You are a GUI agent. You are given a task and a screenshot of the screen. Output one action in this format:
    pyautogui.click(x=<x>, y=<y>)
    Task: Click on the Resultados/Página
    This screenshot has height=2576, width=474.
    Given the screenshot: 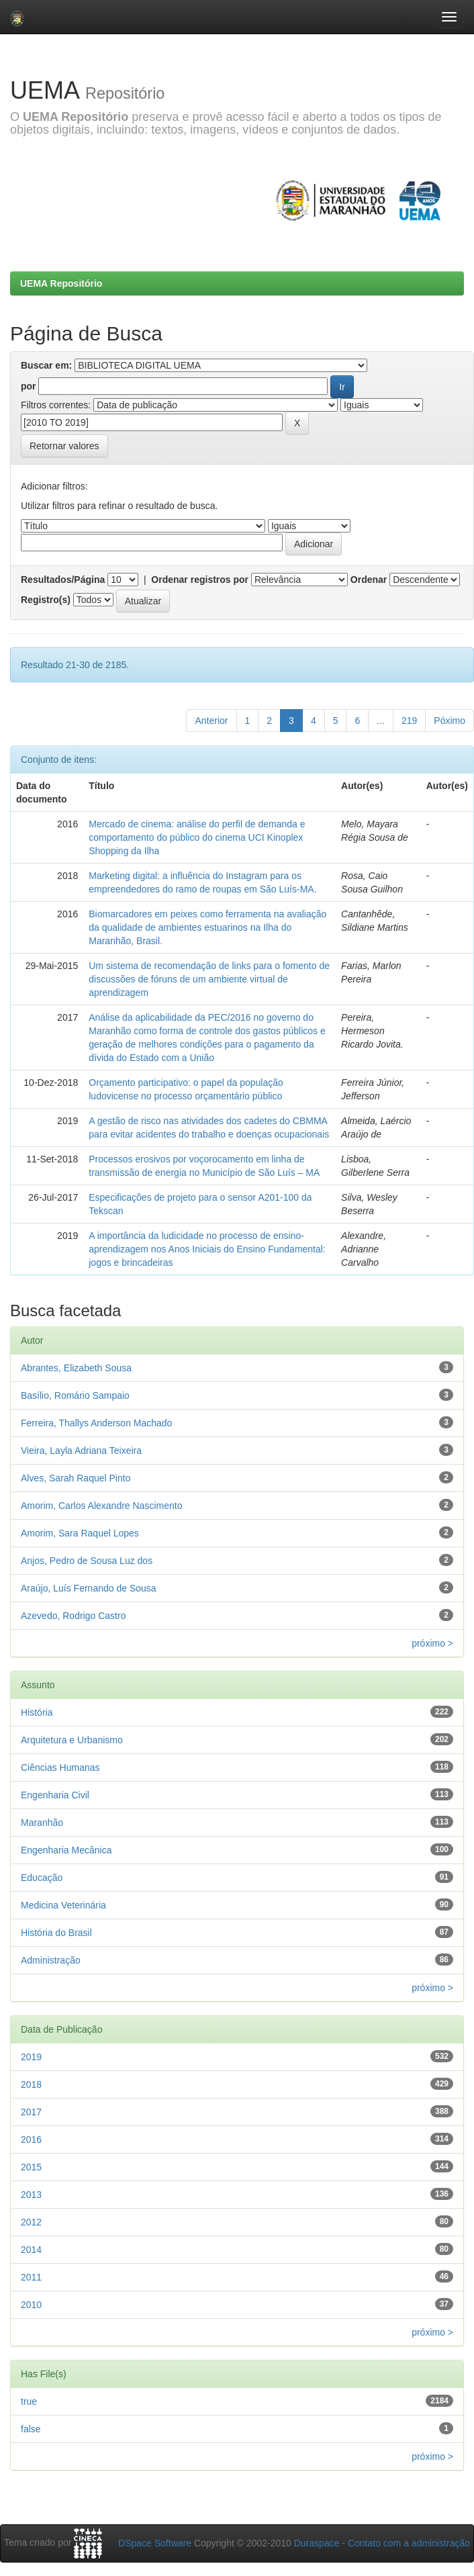 What is the action you would take?
    pyautogui.click(x=63, y=579)
    